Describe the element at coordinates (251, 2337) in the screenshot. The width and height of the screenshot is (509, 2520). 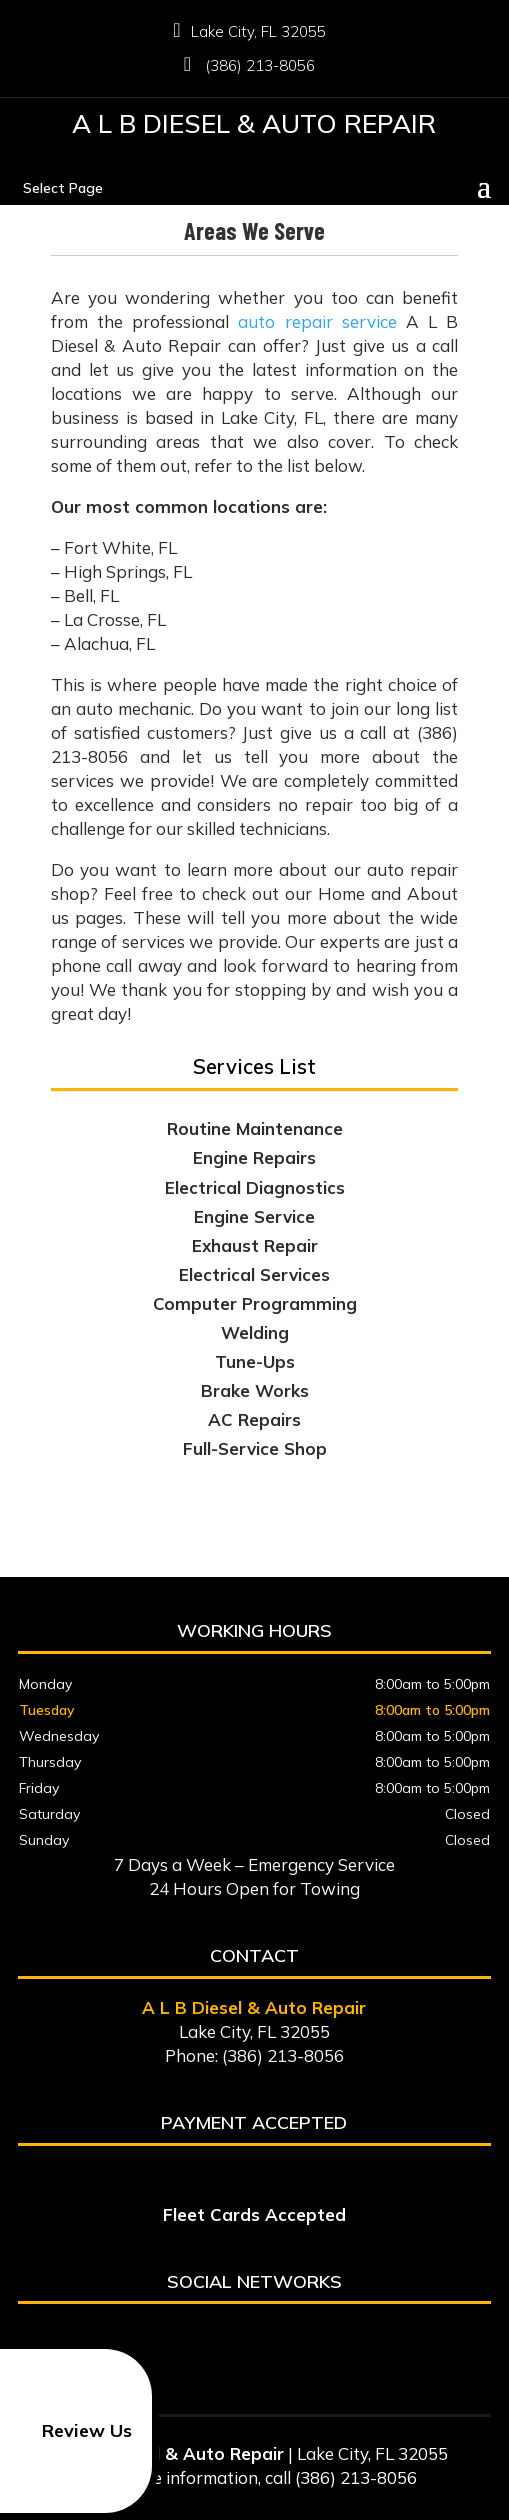
I see `google` at that location.